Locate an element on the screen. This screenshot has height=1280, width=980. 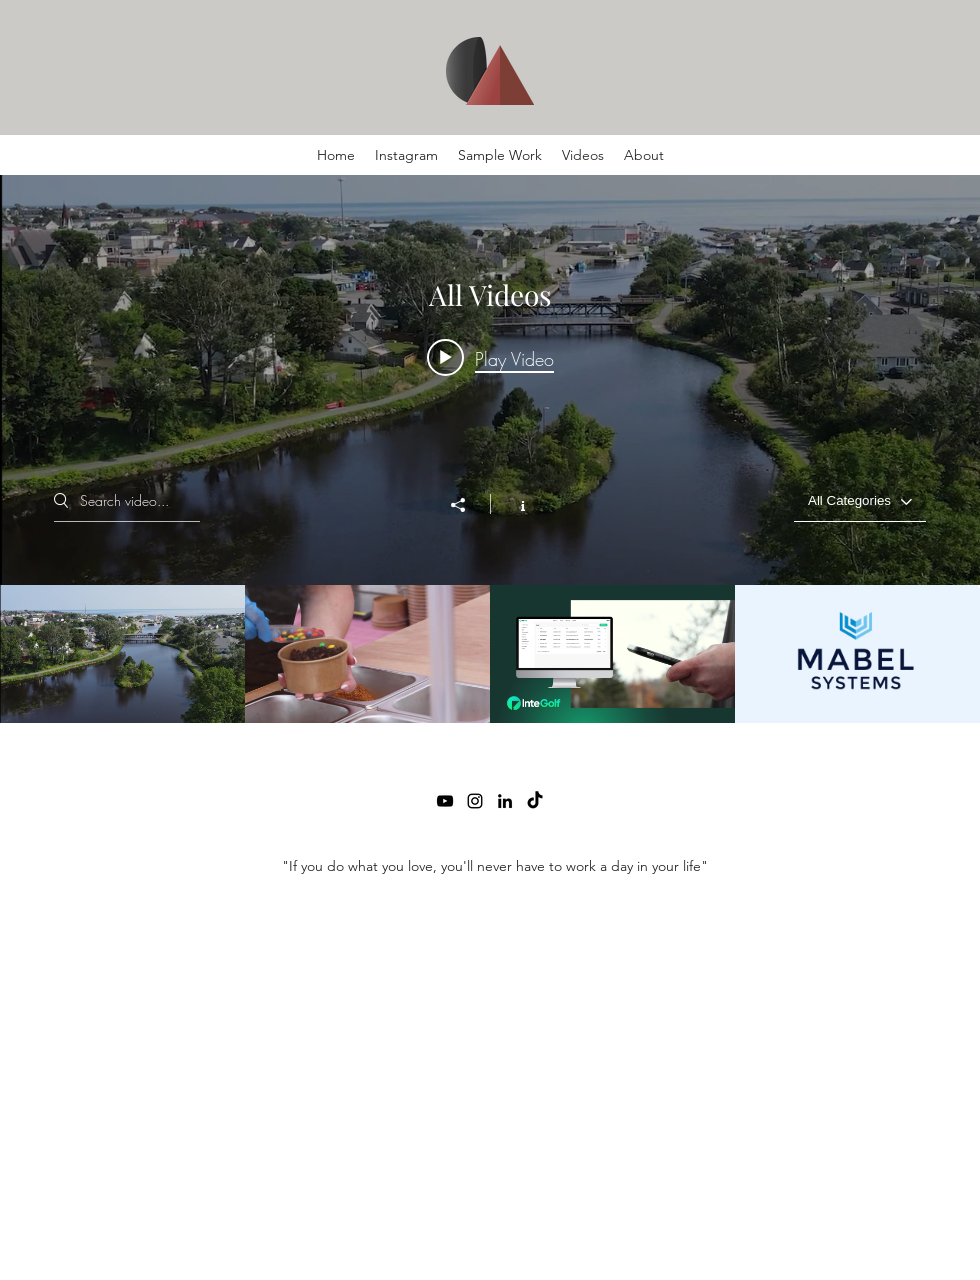
[TikTok] is located at coordinates (535, 801).